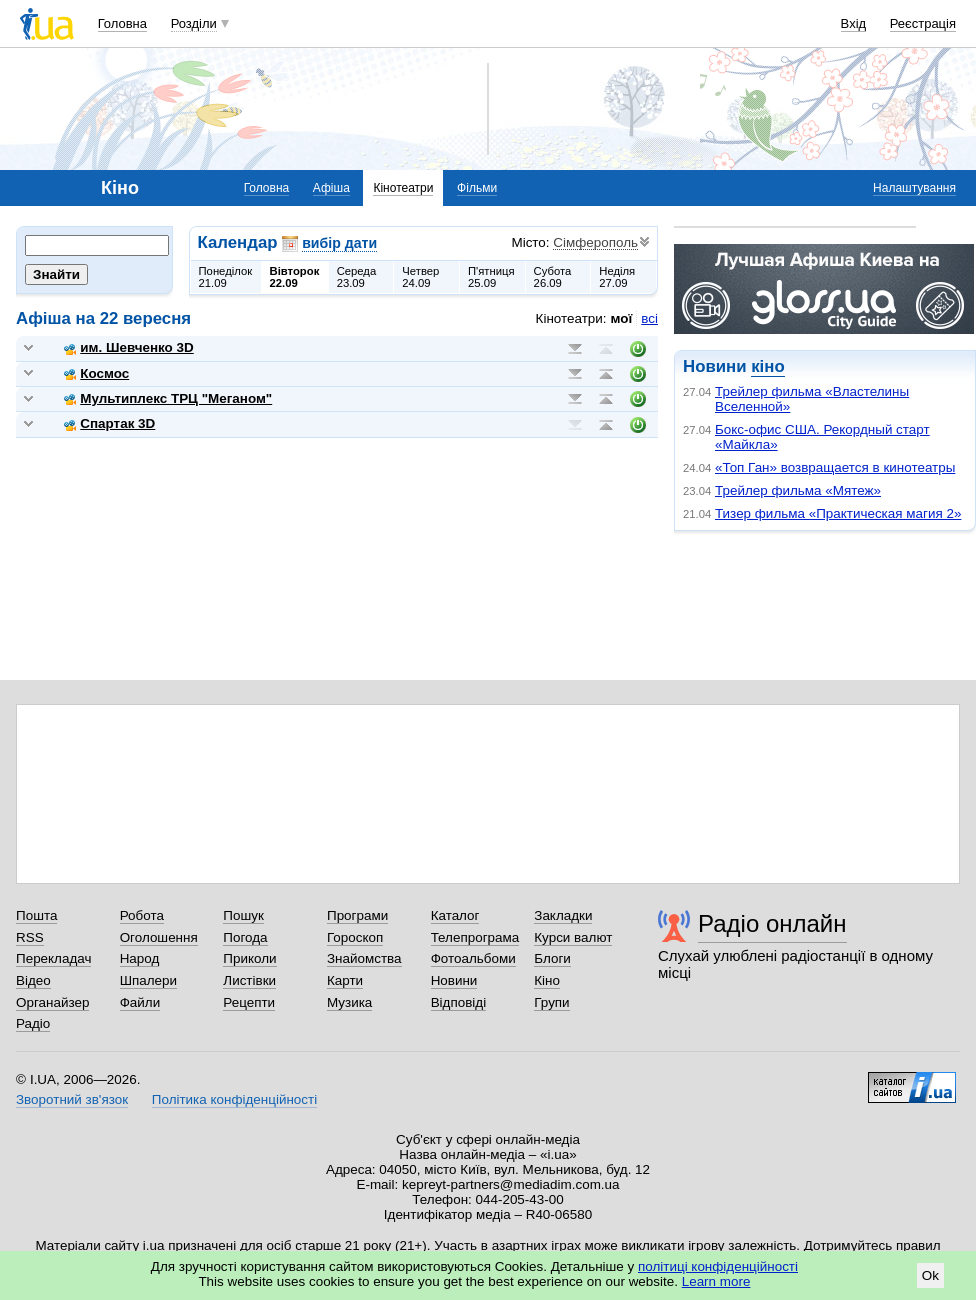 The width and height of the screenshot is (976, 1300). What do you see at coordinates (923, 23) in the screenshot?
I see `Реєстрація` at bounding box center [923, 23].